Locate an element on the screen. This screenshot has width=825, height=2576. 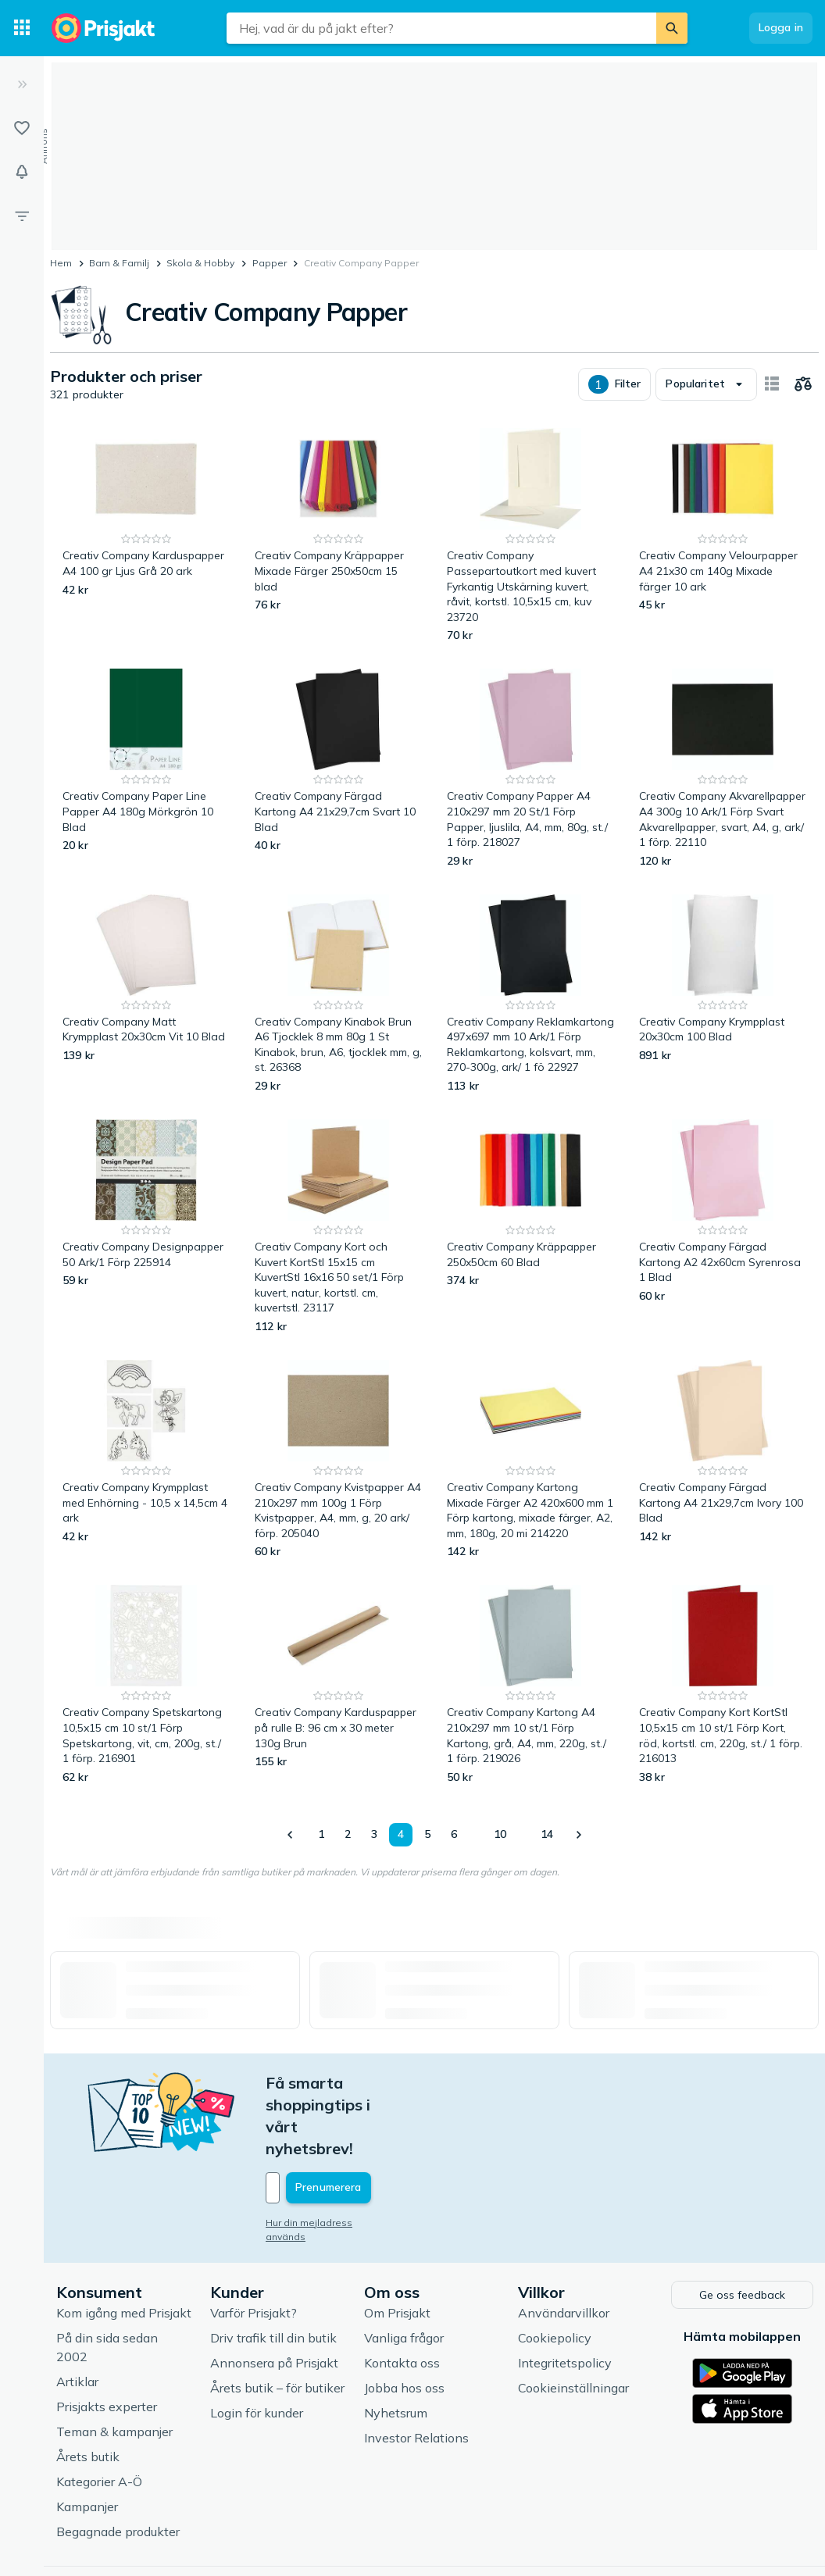
[Creativ Company Färgad Kartong A2 42x60cm Syrenrosa 1 Blad] is located at coordinates (723, 1227).